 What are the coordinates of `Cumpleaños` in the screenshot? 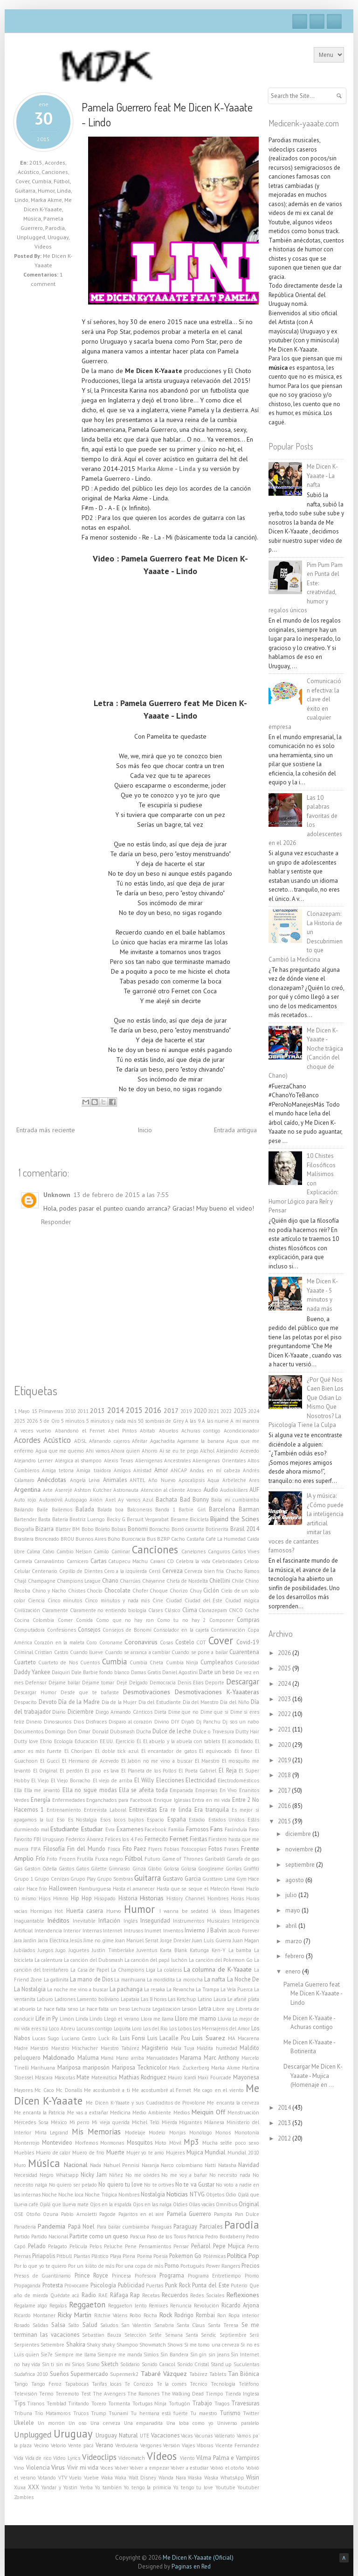 It's located at (216, 1662).